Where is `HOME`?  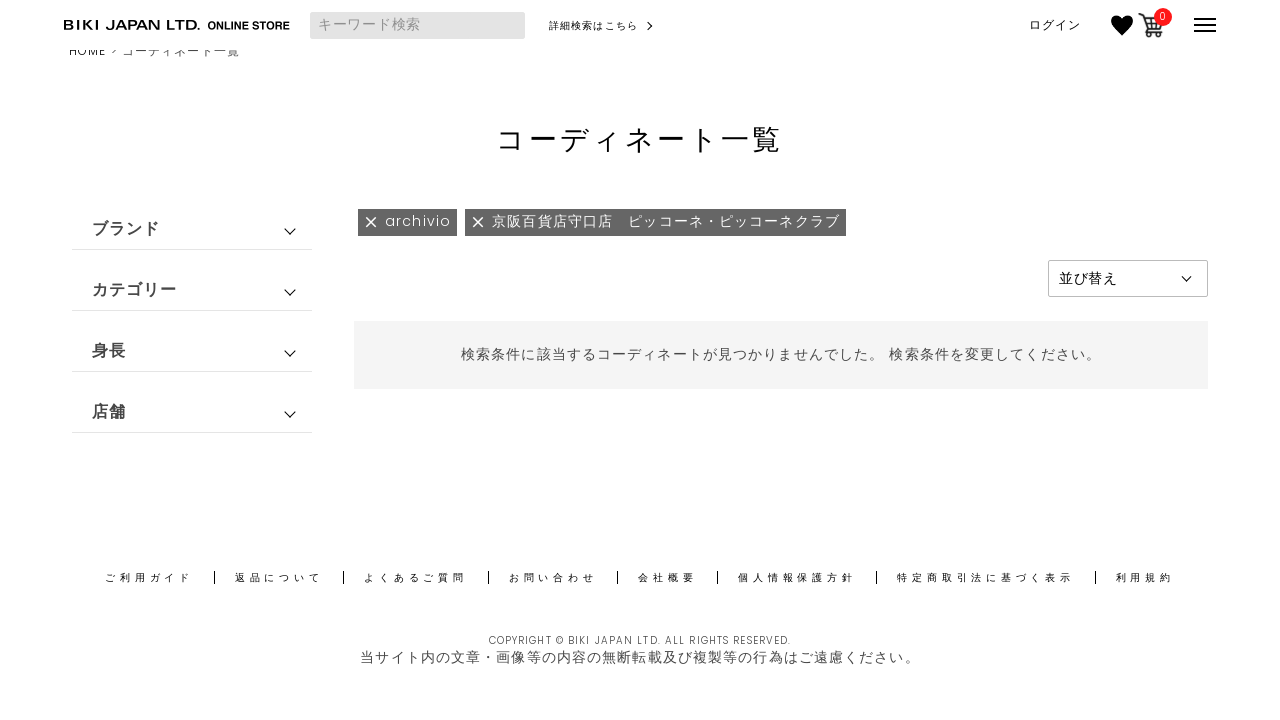
HOME is located at coordinates (87, 50).